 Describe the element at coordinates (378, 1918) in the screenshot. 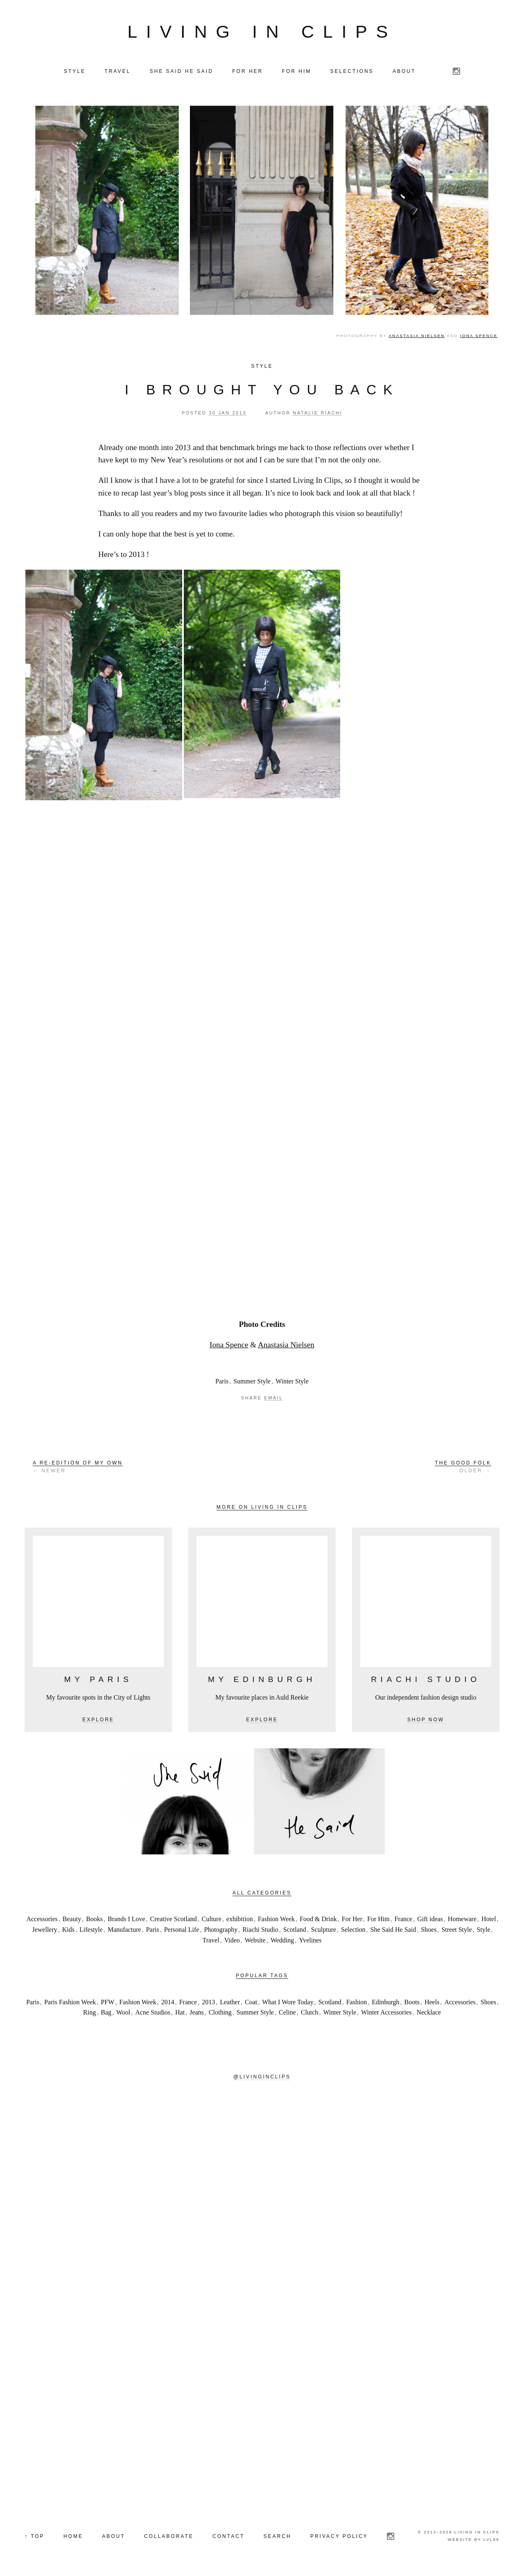

I see `For Him` at that location.